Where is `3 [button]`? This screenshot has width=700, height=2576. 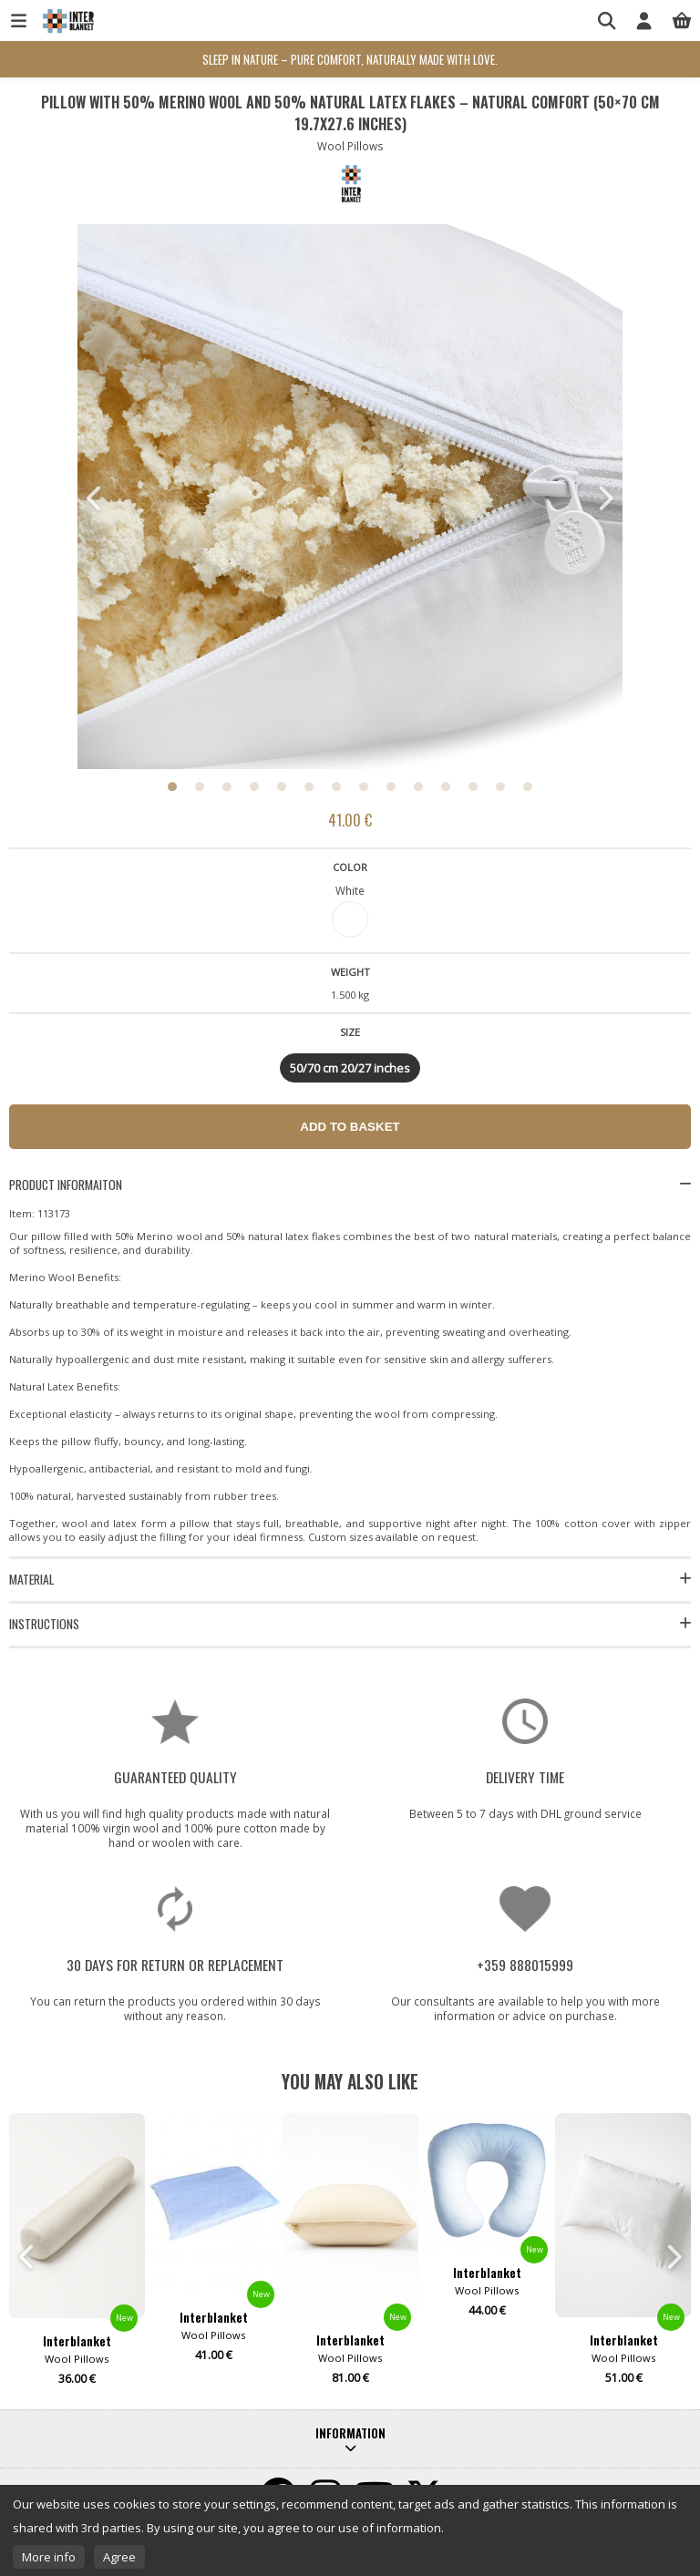 3 [button] is located at coordinates (227, 786).